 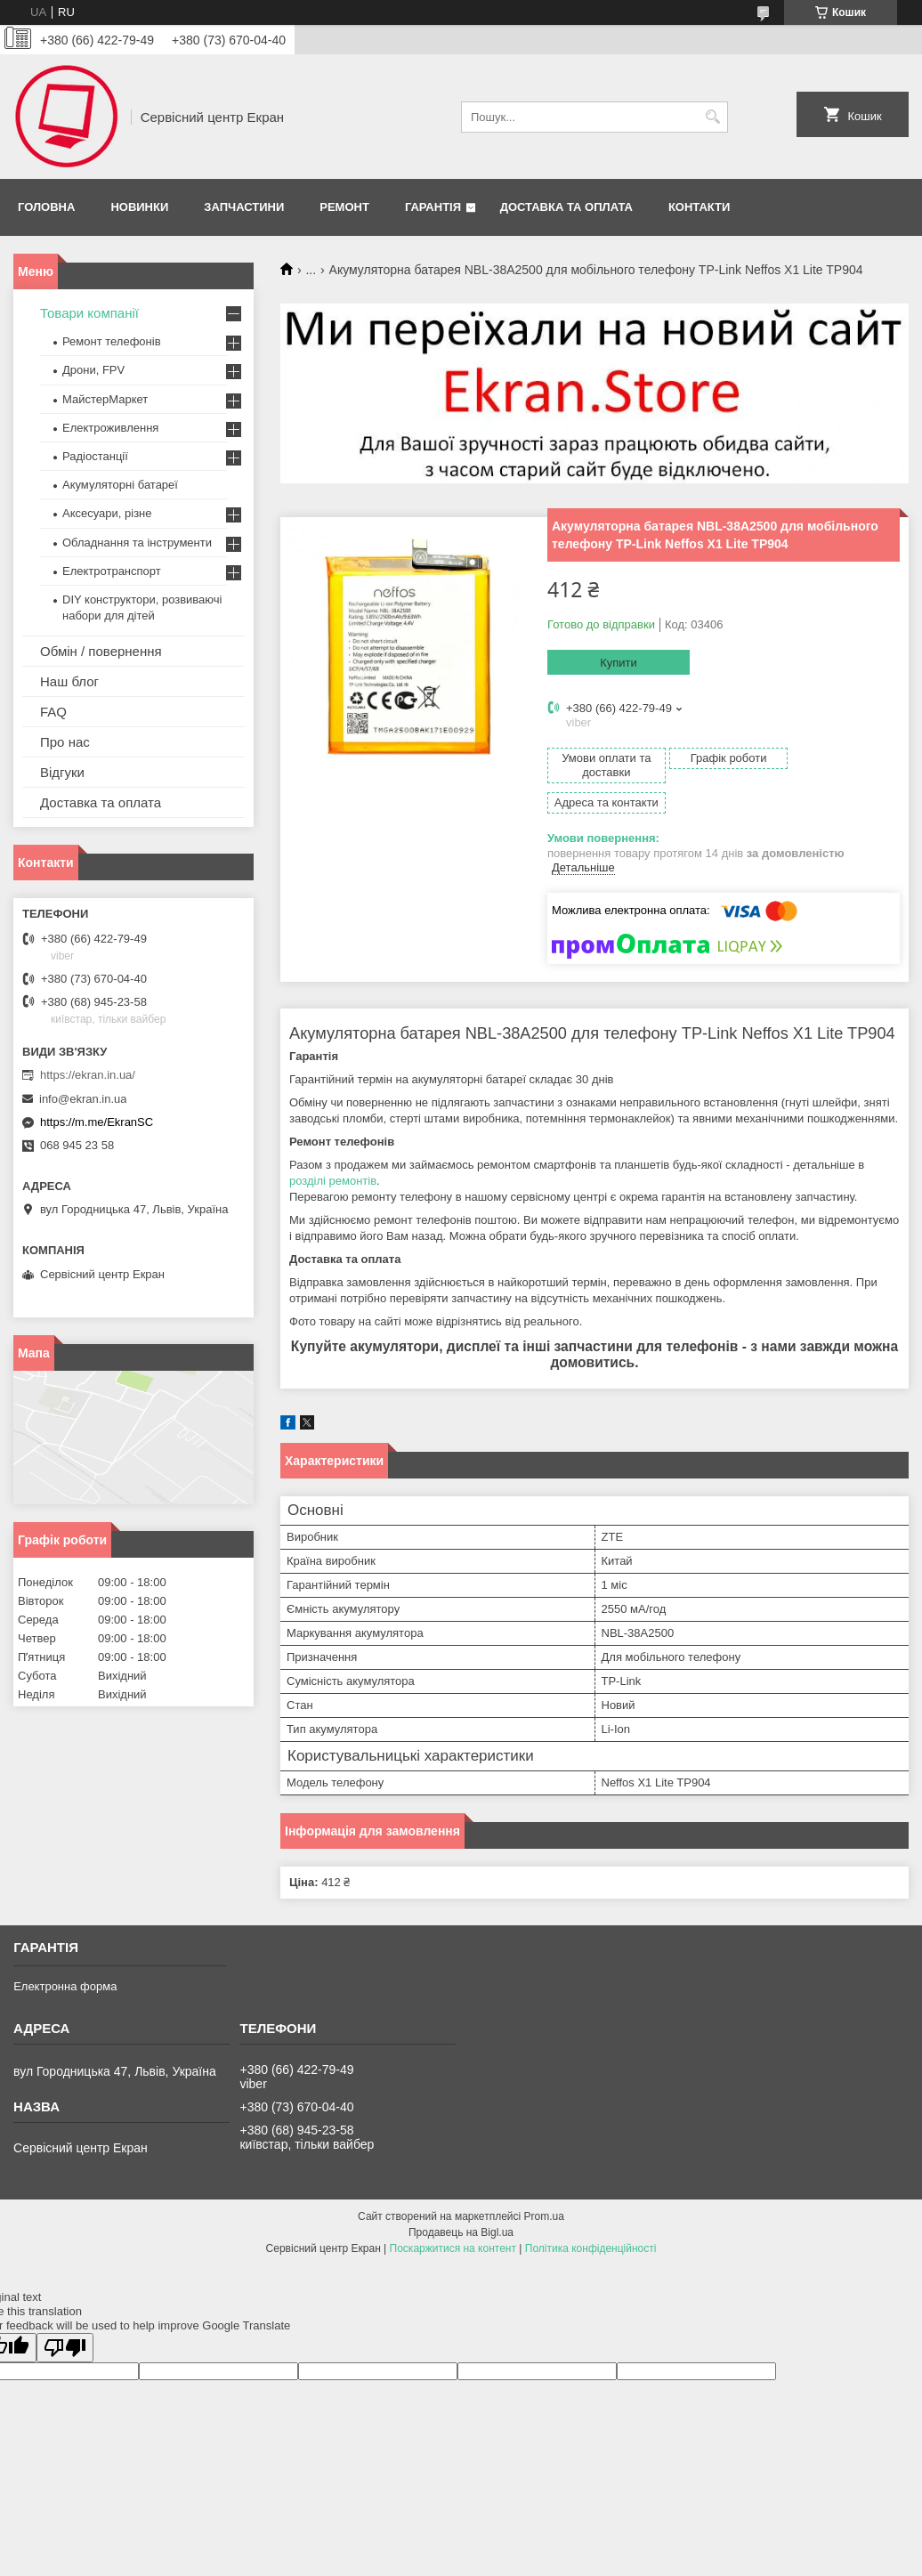 I want to click on Політика конфіденційності, so click(x=591, y=2218).